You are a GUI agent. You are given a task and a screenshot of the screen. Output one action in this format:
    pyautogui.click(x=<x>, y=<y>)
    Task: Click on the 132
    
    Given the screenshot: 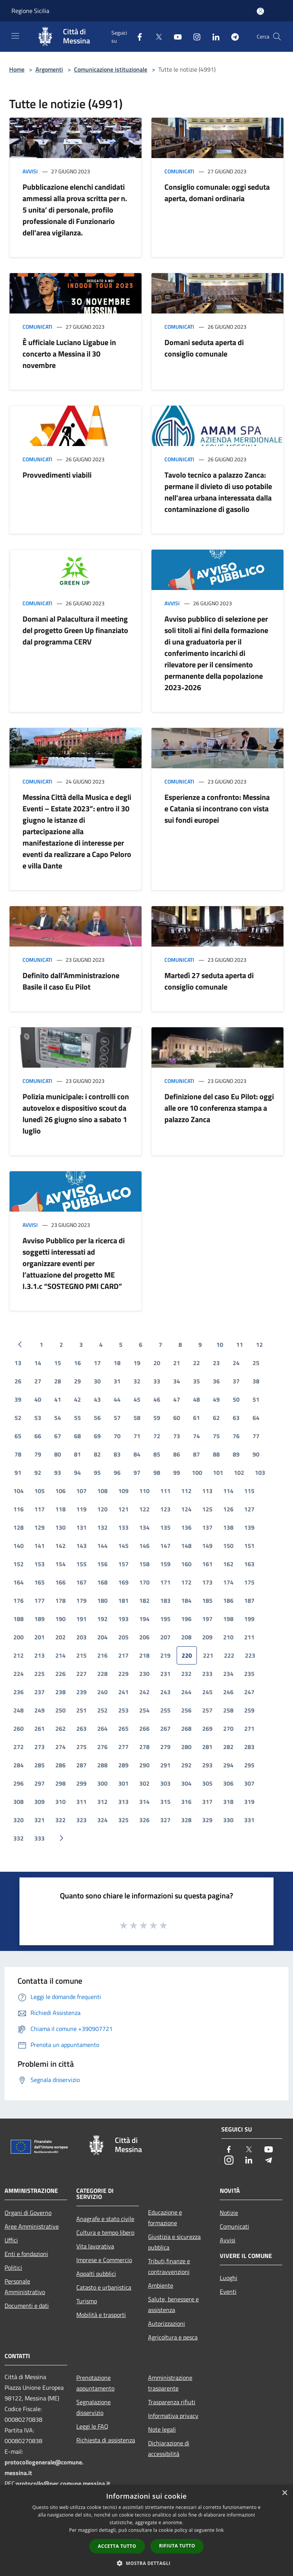 What is the action you would take?
    pyautogui.click(x=102, y=1527)
    